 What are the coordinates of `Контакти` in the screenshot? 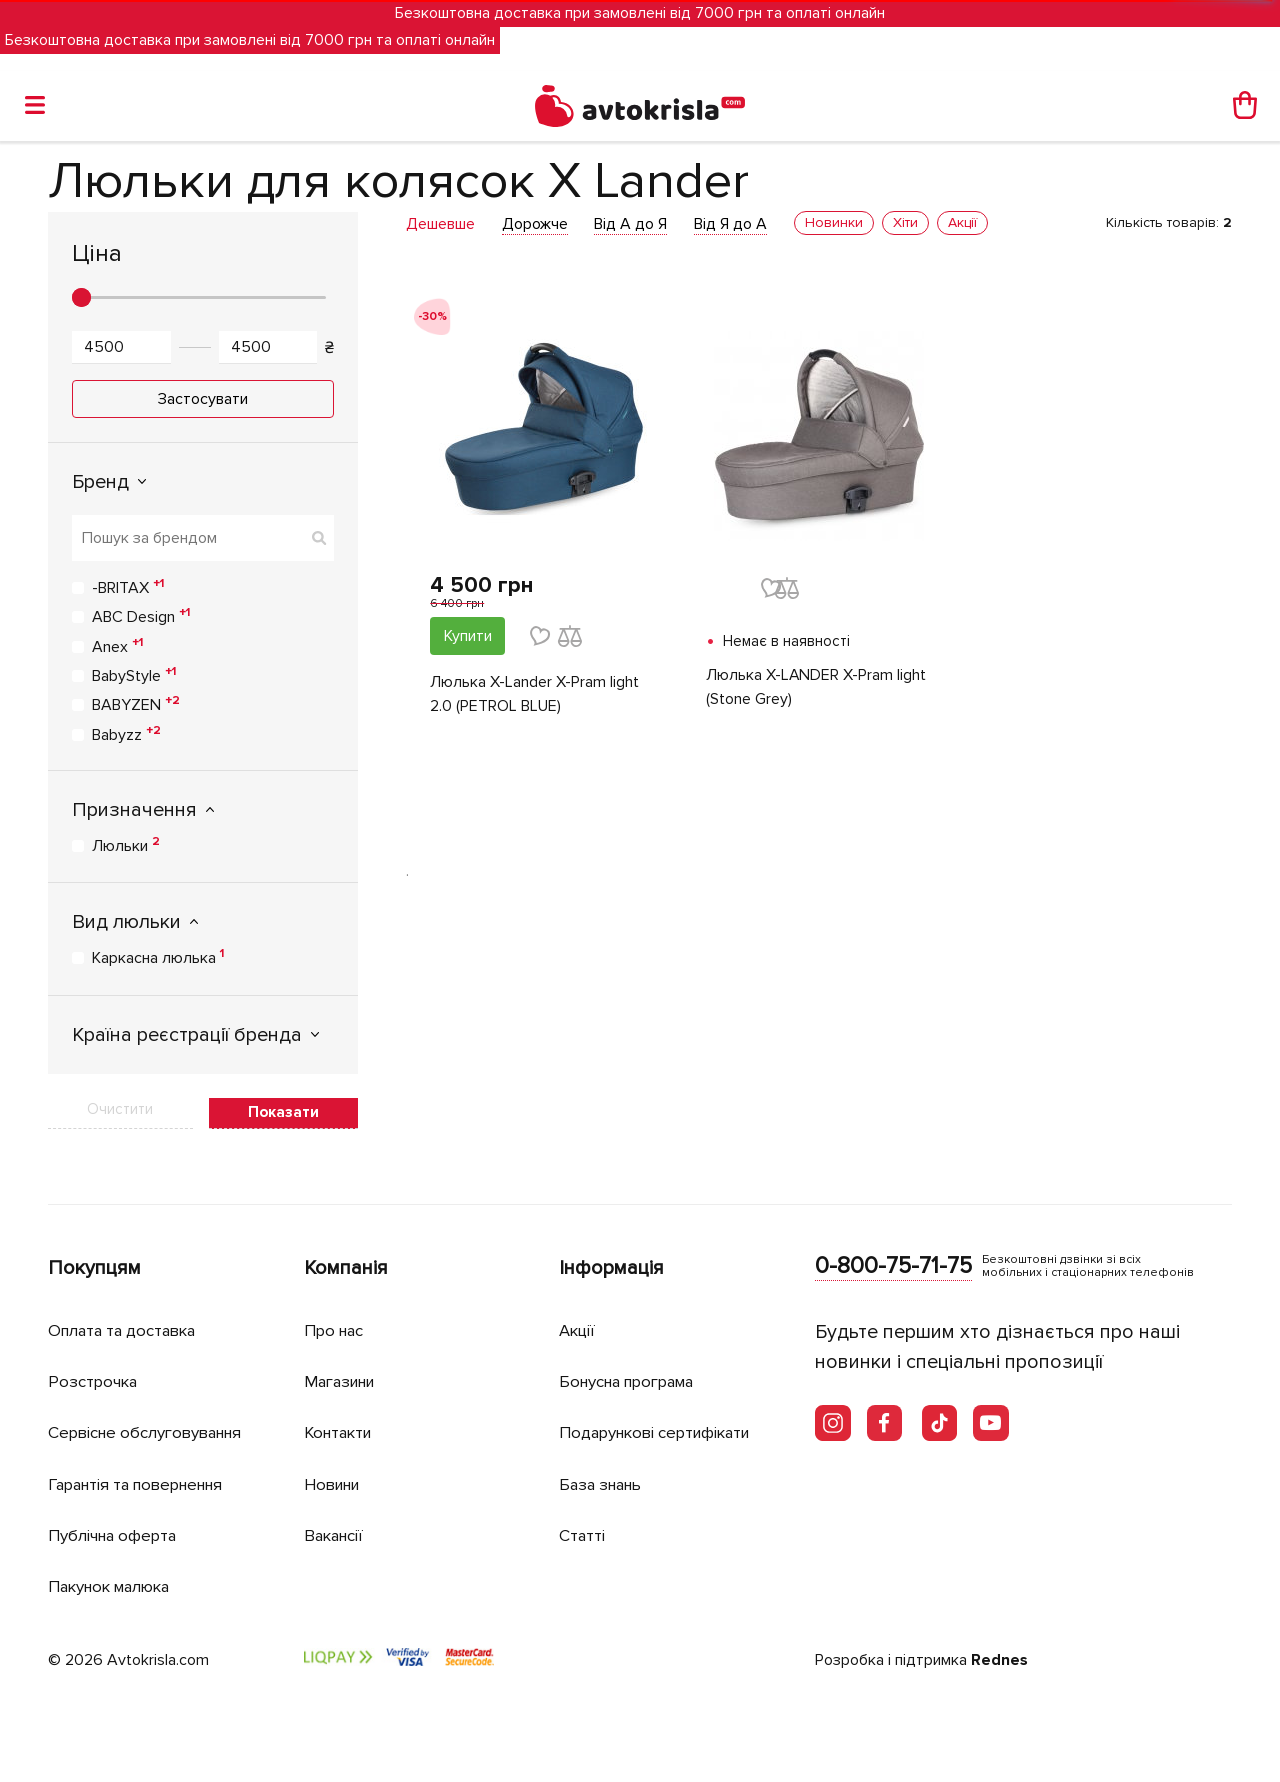 It's located at (341, 1431).